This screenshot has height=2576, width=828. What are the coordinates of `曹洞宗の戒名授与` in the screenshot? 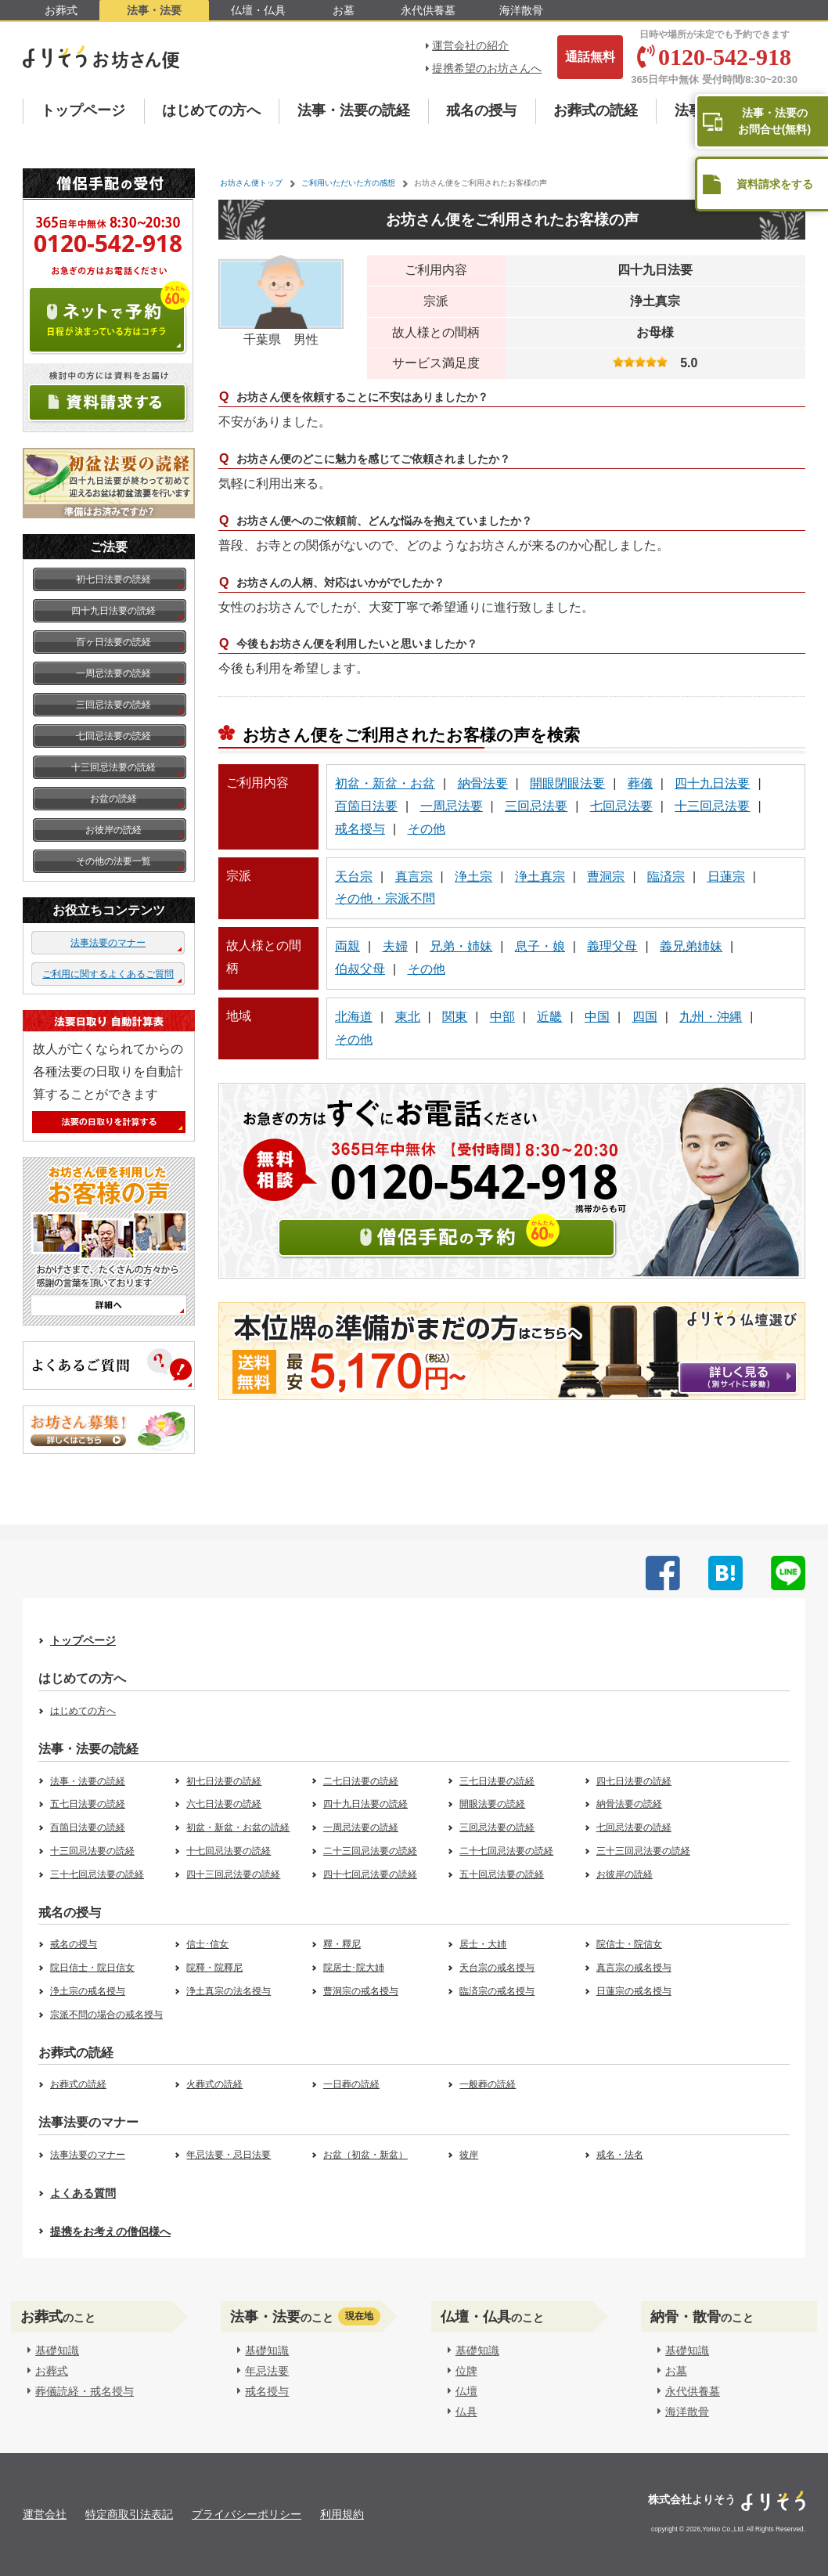 It's located at (360, 1991).